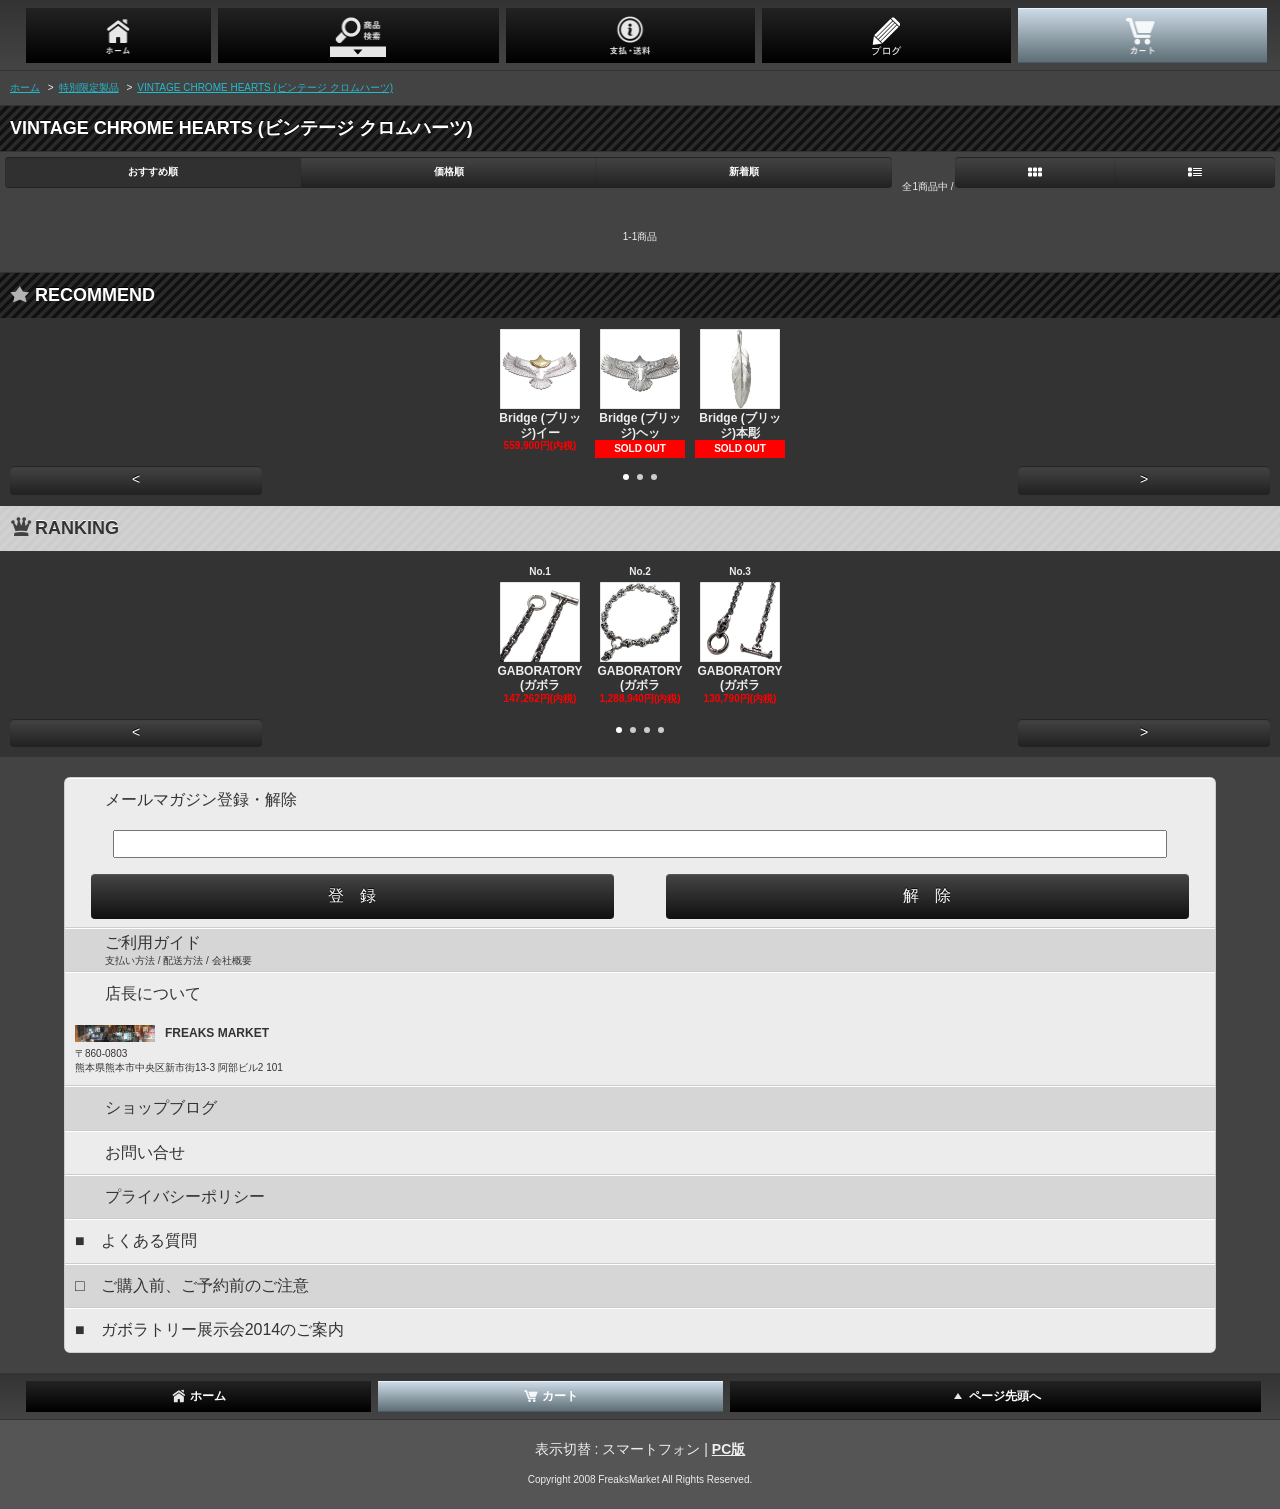  What do you see at coordinates (550, 1396) in the screenshot?
I see `カート` at bounding box center [550, 1396].